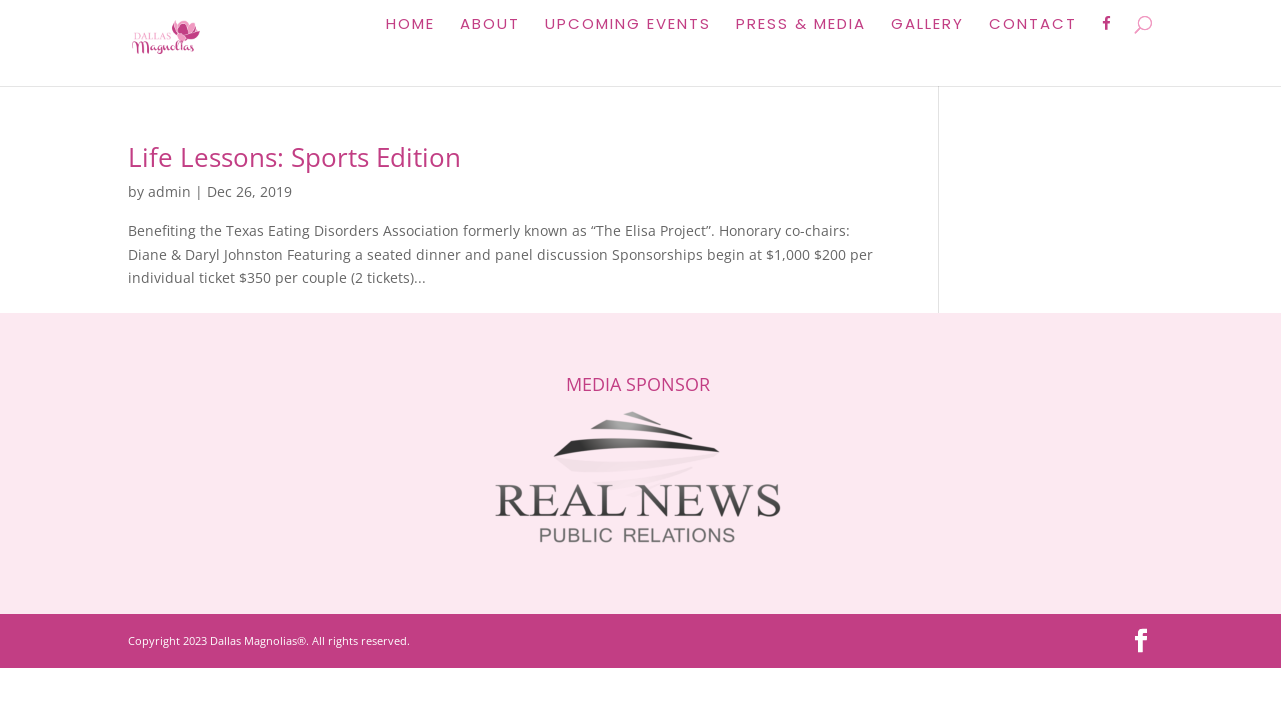 This screenshot has width=1281, height=720. Describe the element at coordinates (927, 25) in the screenshot. I see `Gallery` at that location.